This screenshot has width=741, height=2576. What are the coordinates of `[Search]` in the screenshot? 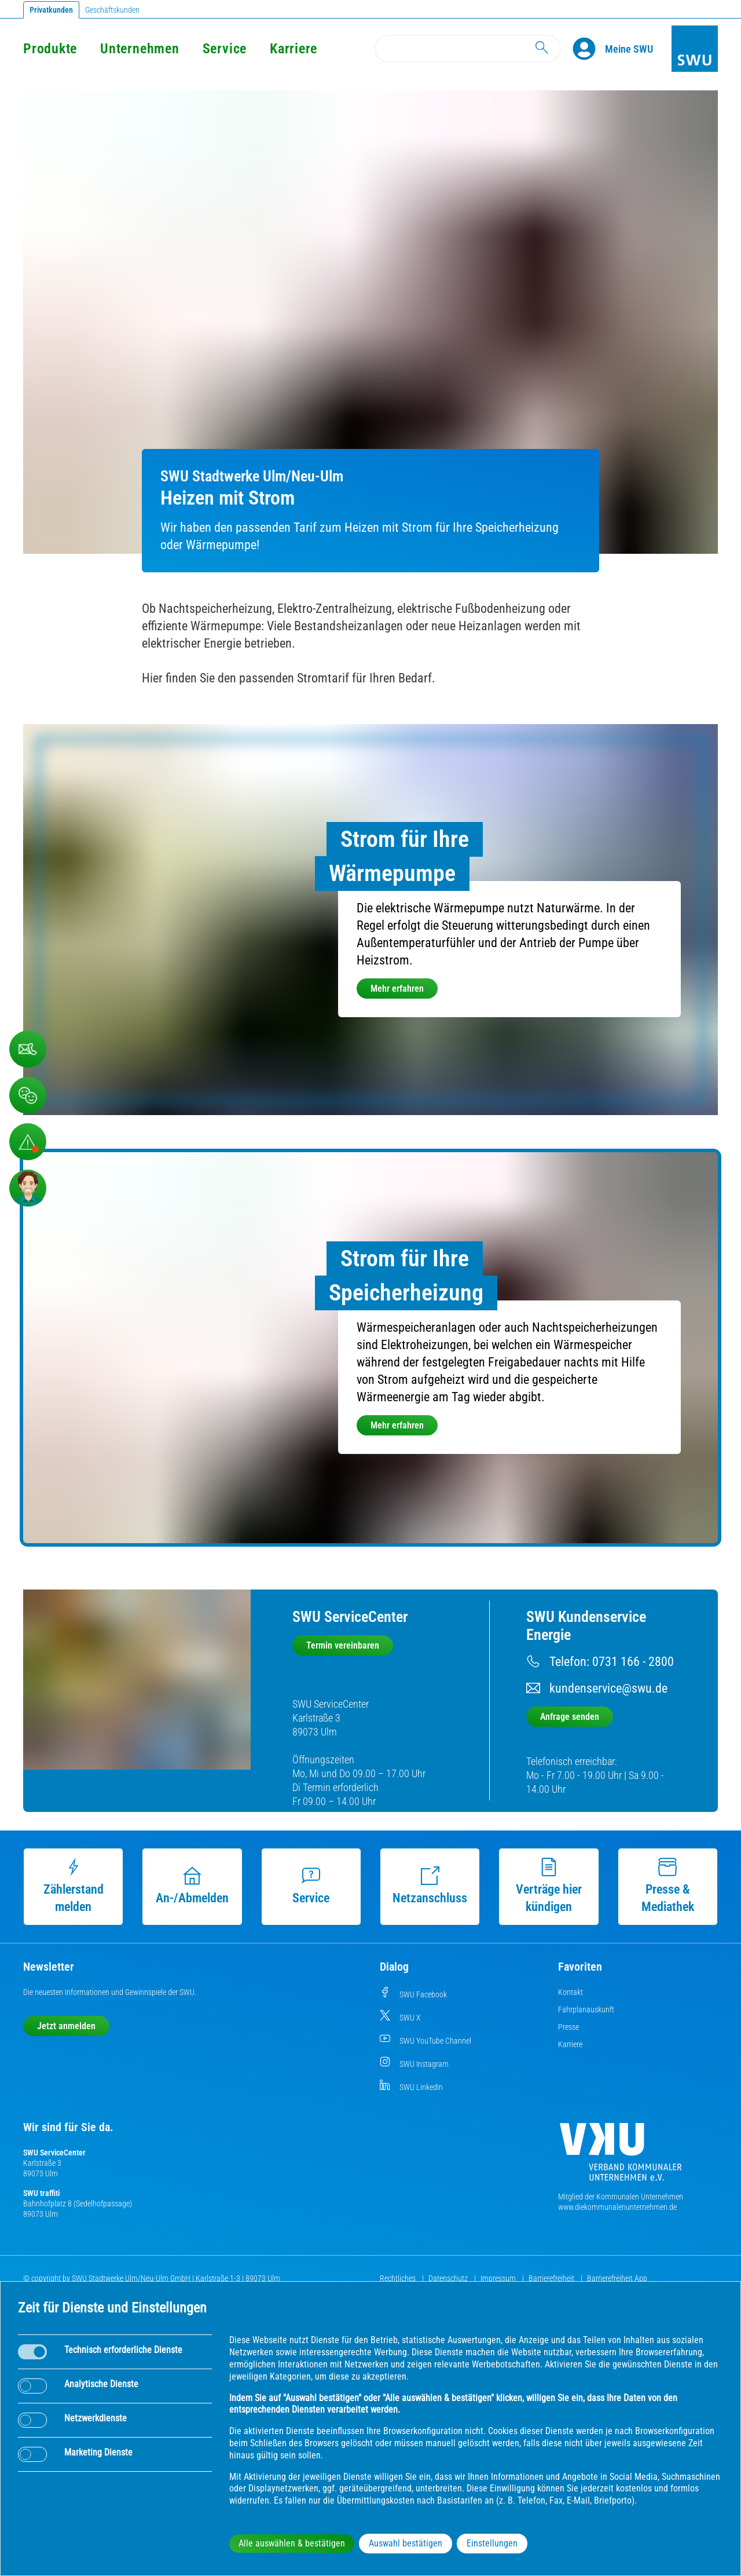 It's located at (468, 49).